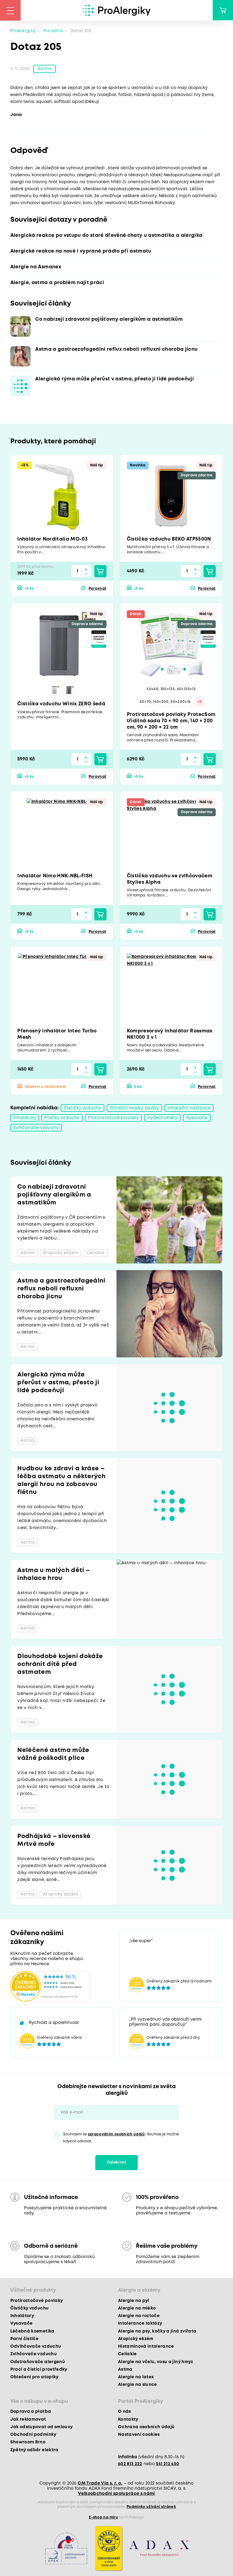  Describe the element at coordinates (38, 2369) in the screenshot. I see `Prací a čisticí prostředky` at that location.